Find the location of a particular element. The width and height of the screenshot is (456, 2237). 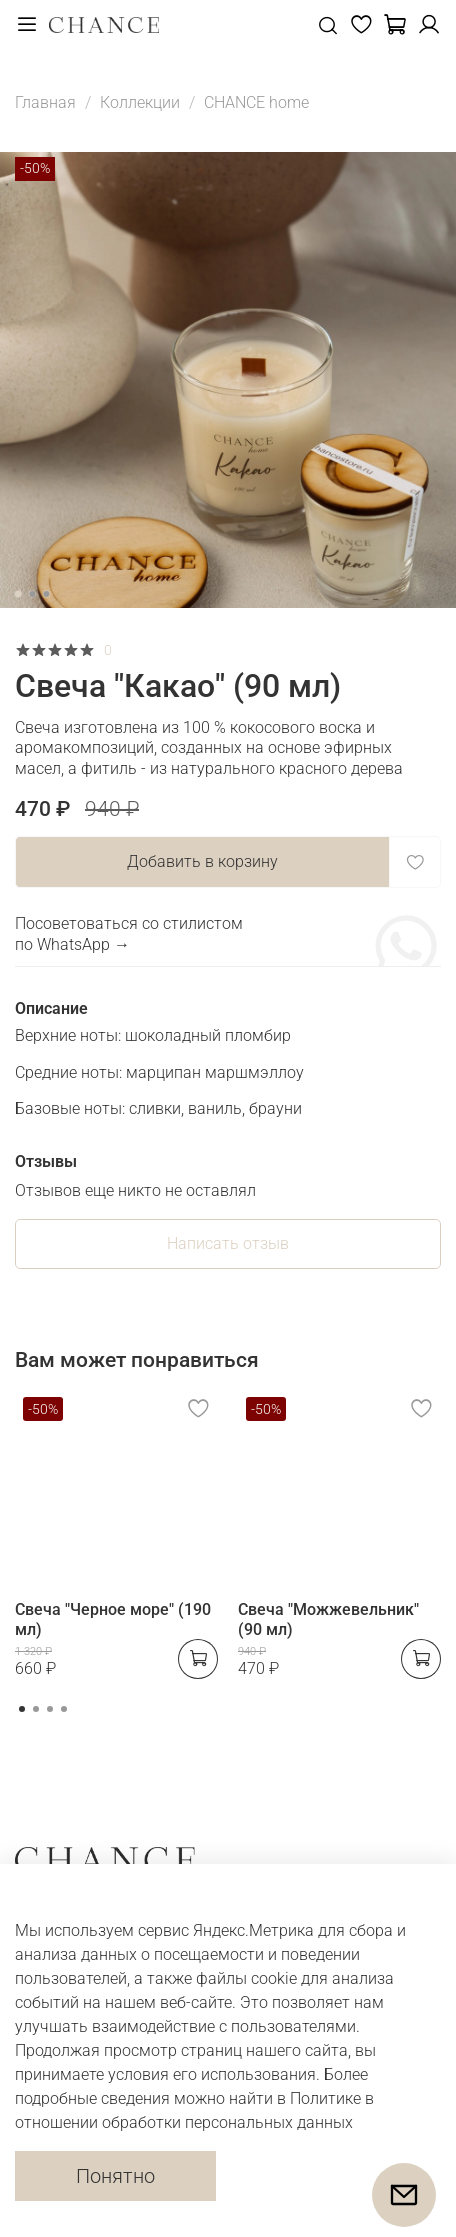

Понятно is located at coordinates (115, 2176).